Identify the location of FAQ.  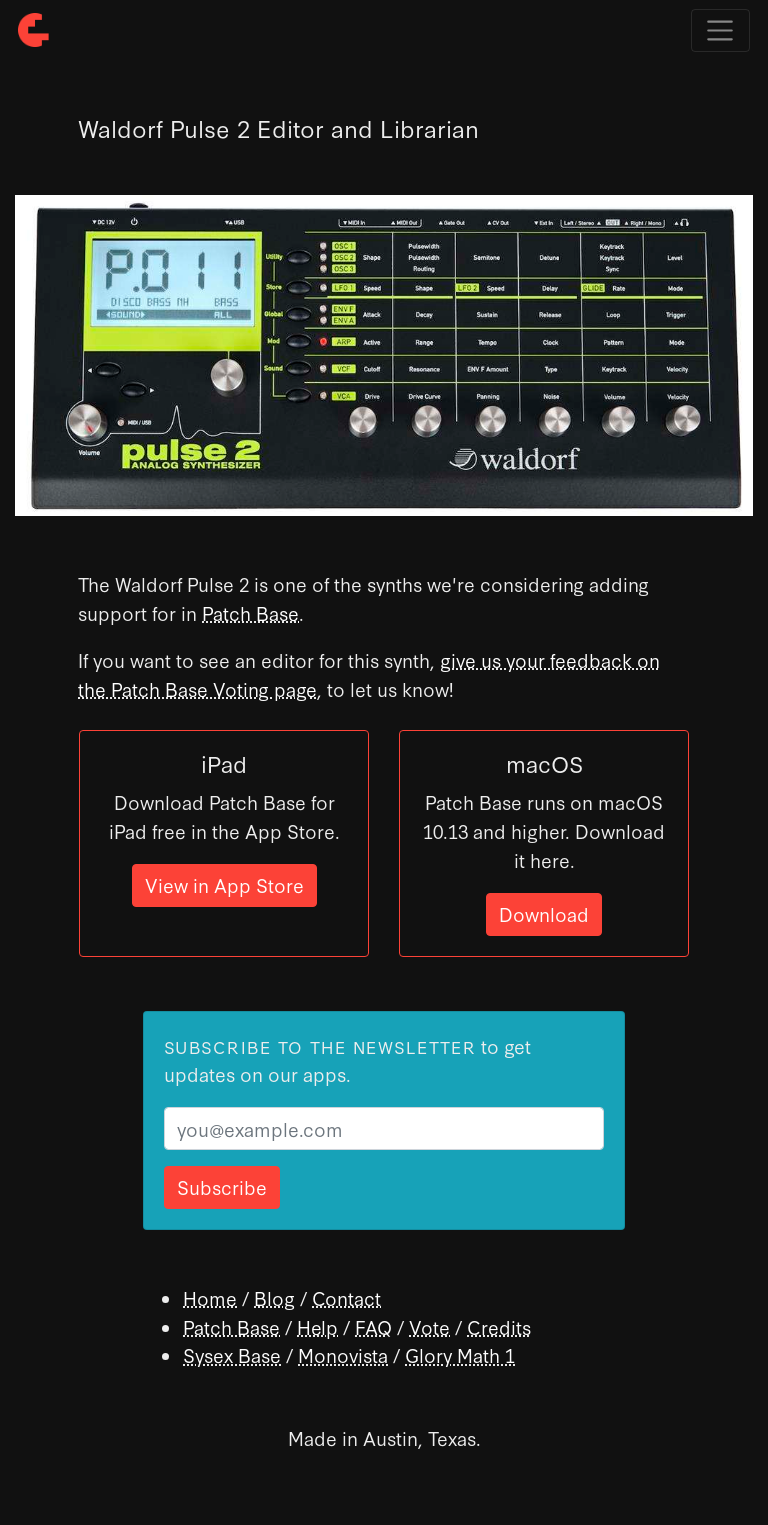
(373, 1326).